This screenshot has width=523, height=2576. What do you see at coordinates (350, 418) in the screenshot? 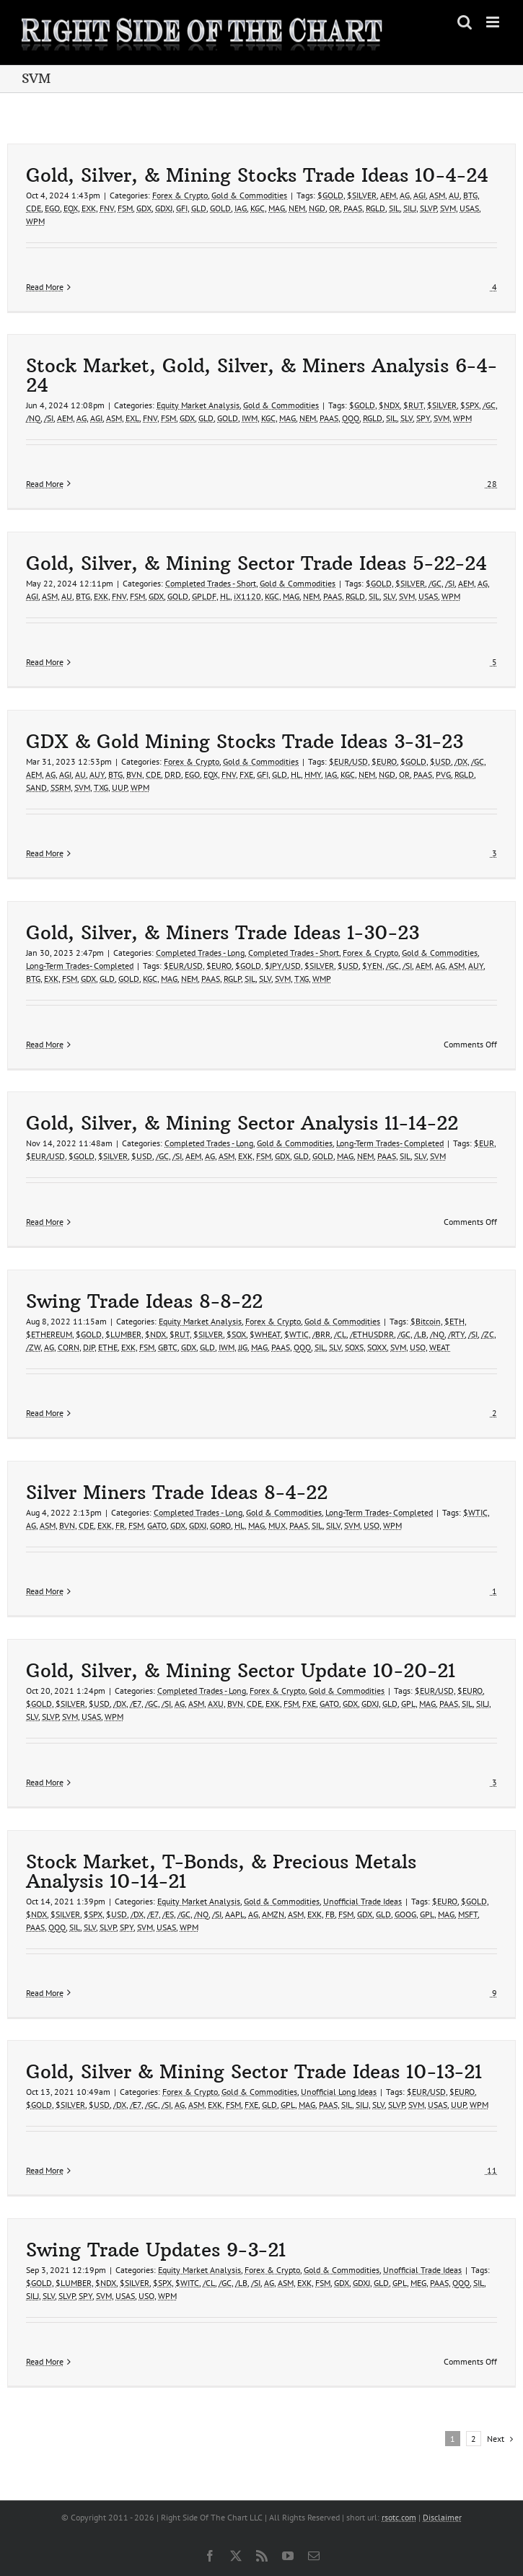
I see `QQQ` at bounding box center [350, 418].